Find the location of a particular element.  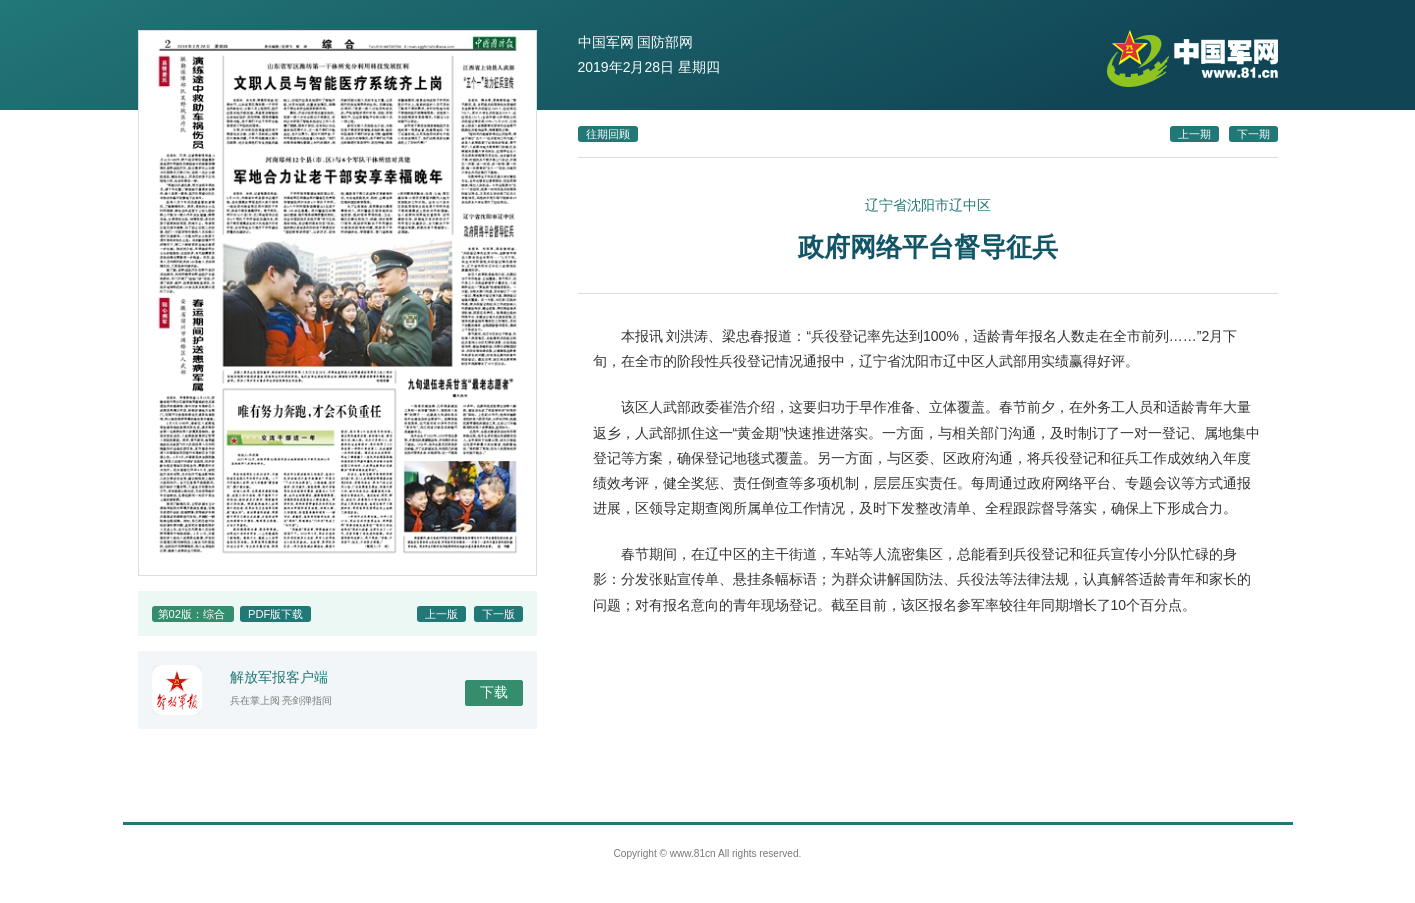

国防部网 is located at coordinates (665, 42).